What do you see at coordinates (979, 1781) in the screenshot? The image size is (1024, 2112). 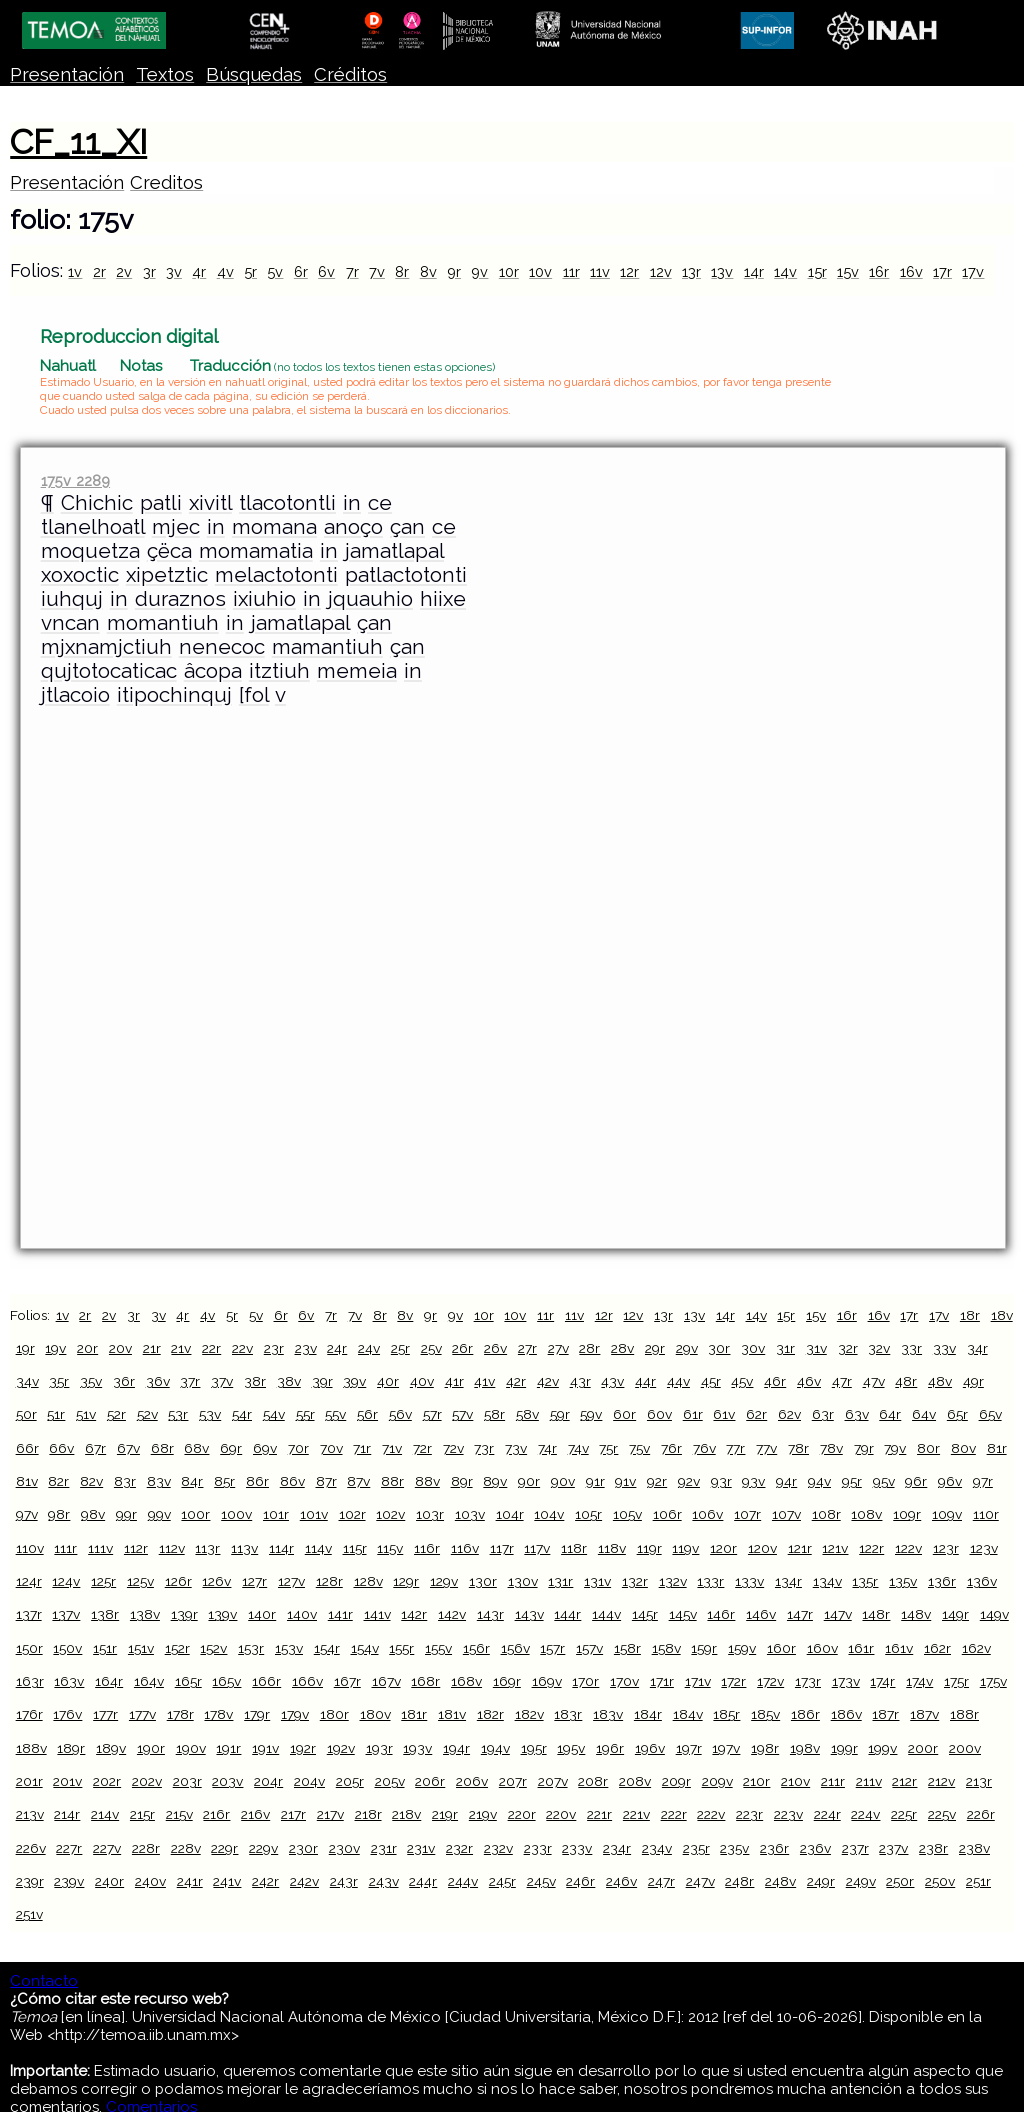 I see `213r` at bounding box center [979, 1781].